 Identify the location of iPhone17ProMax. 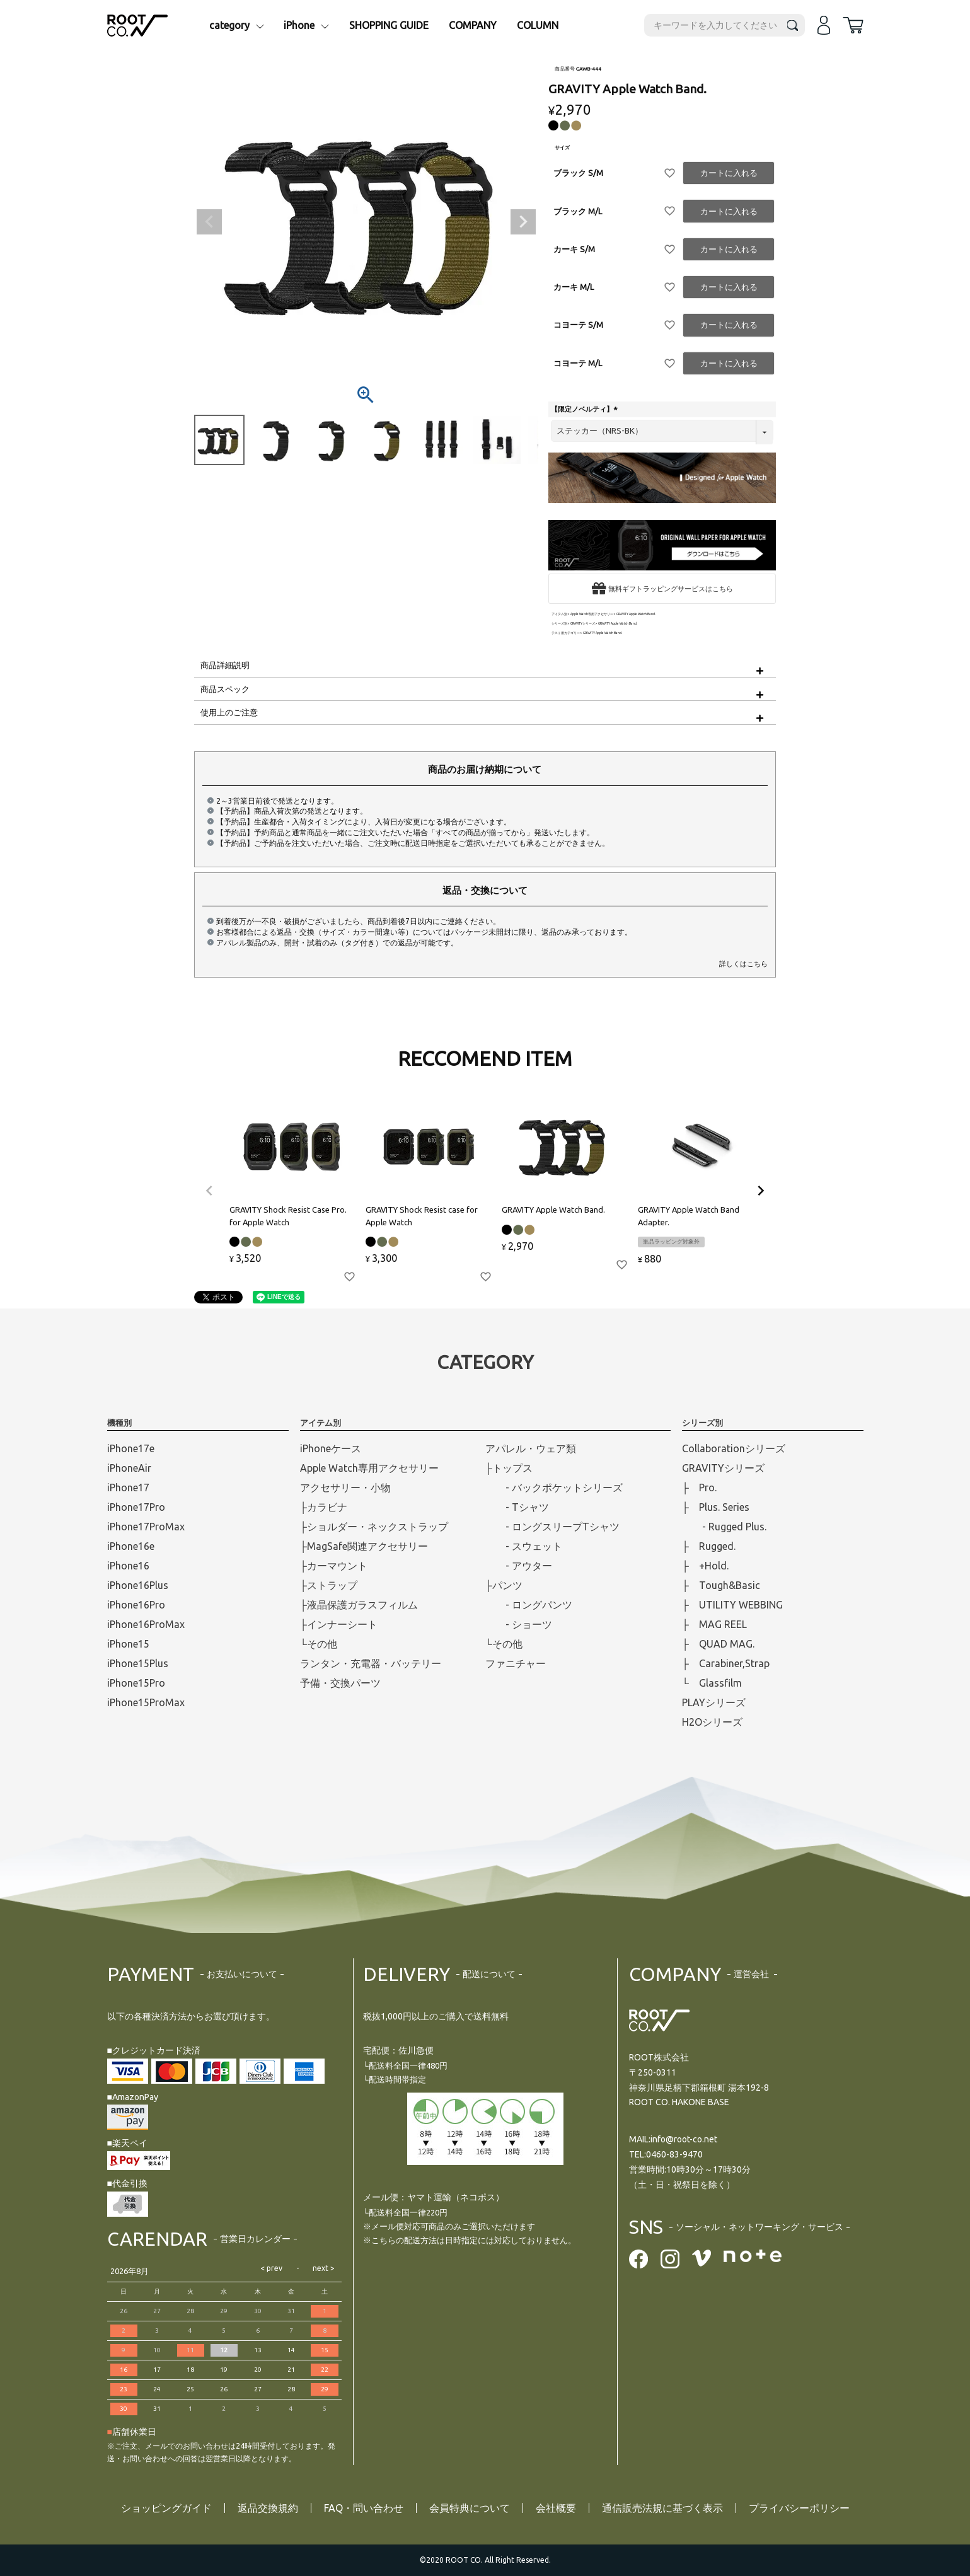
(146, 1527).